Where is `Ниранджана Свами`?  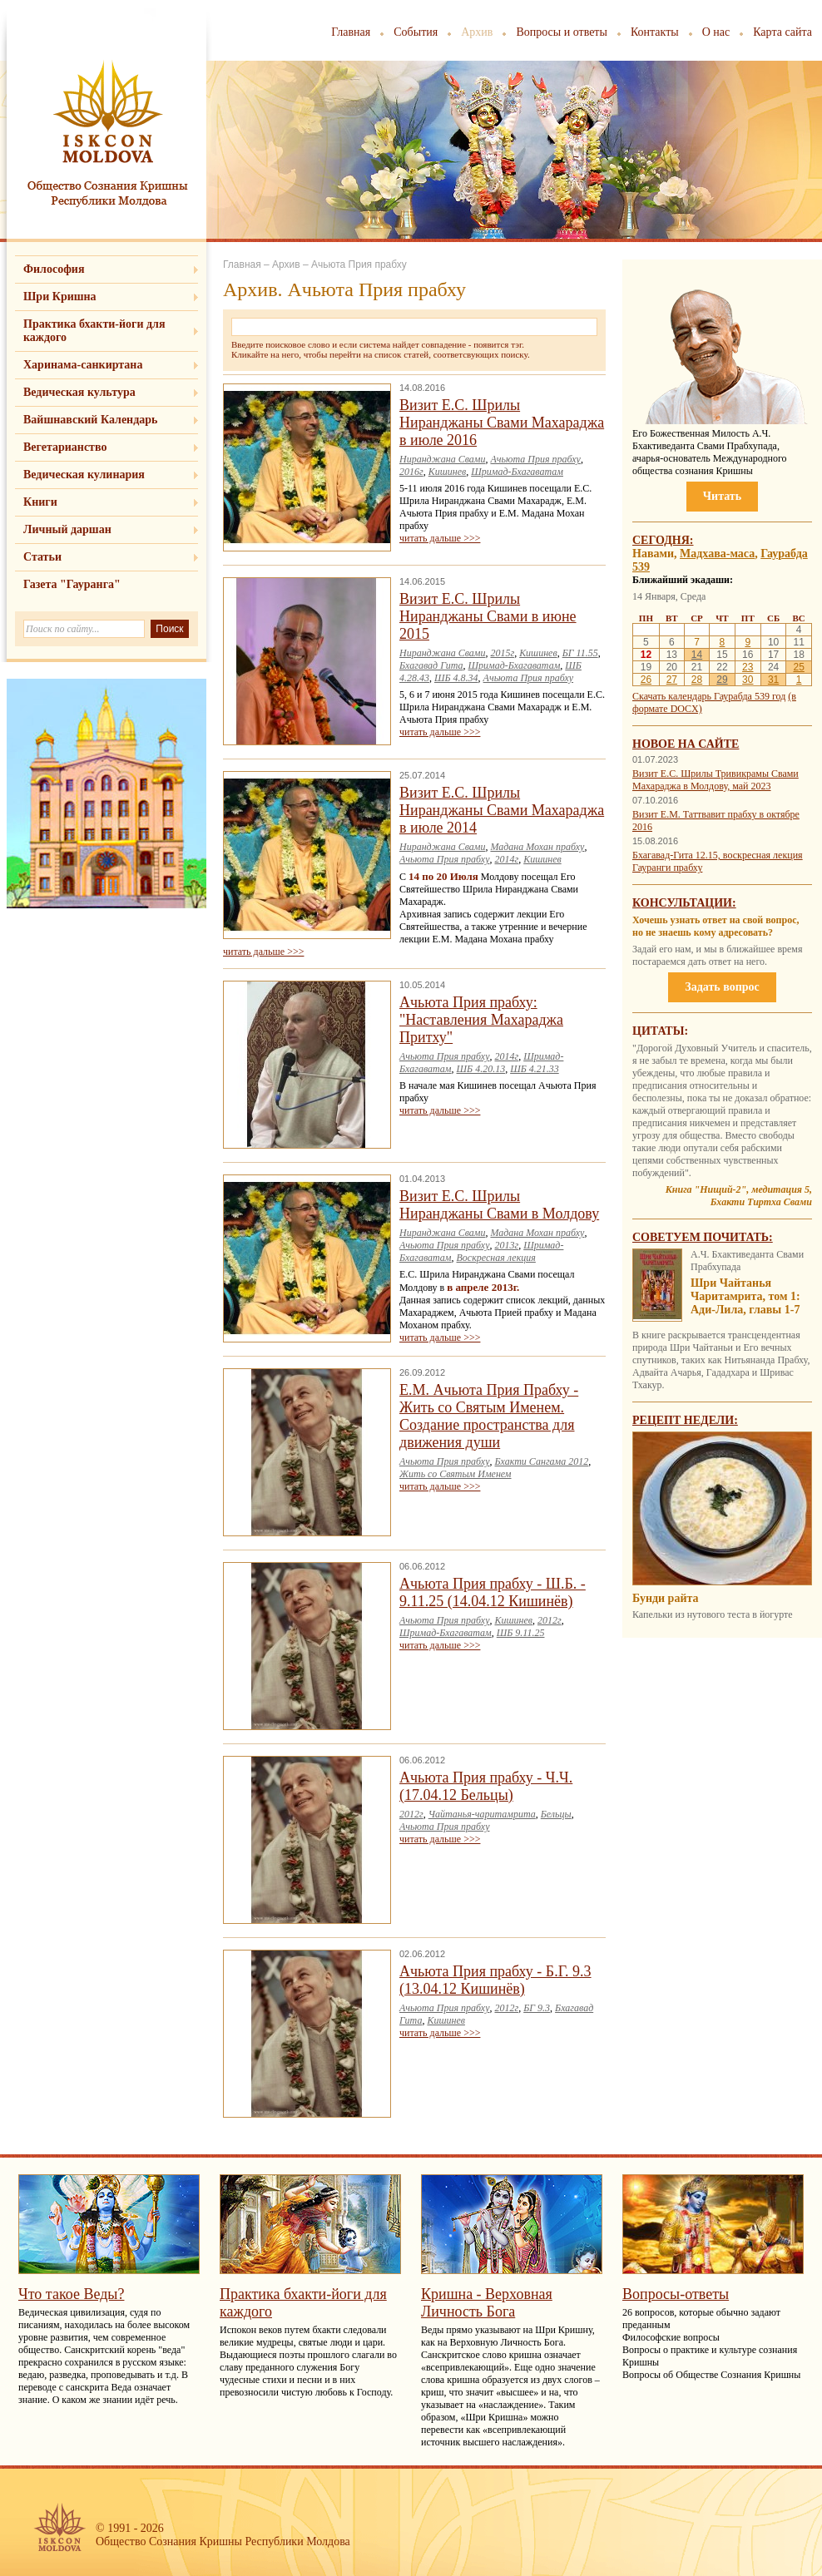
Ниранджана Свами is located at coordinates (442, 459).